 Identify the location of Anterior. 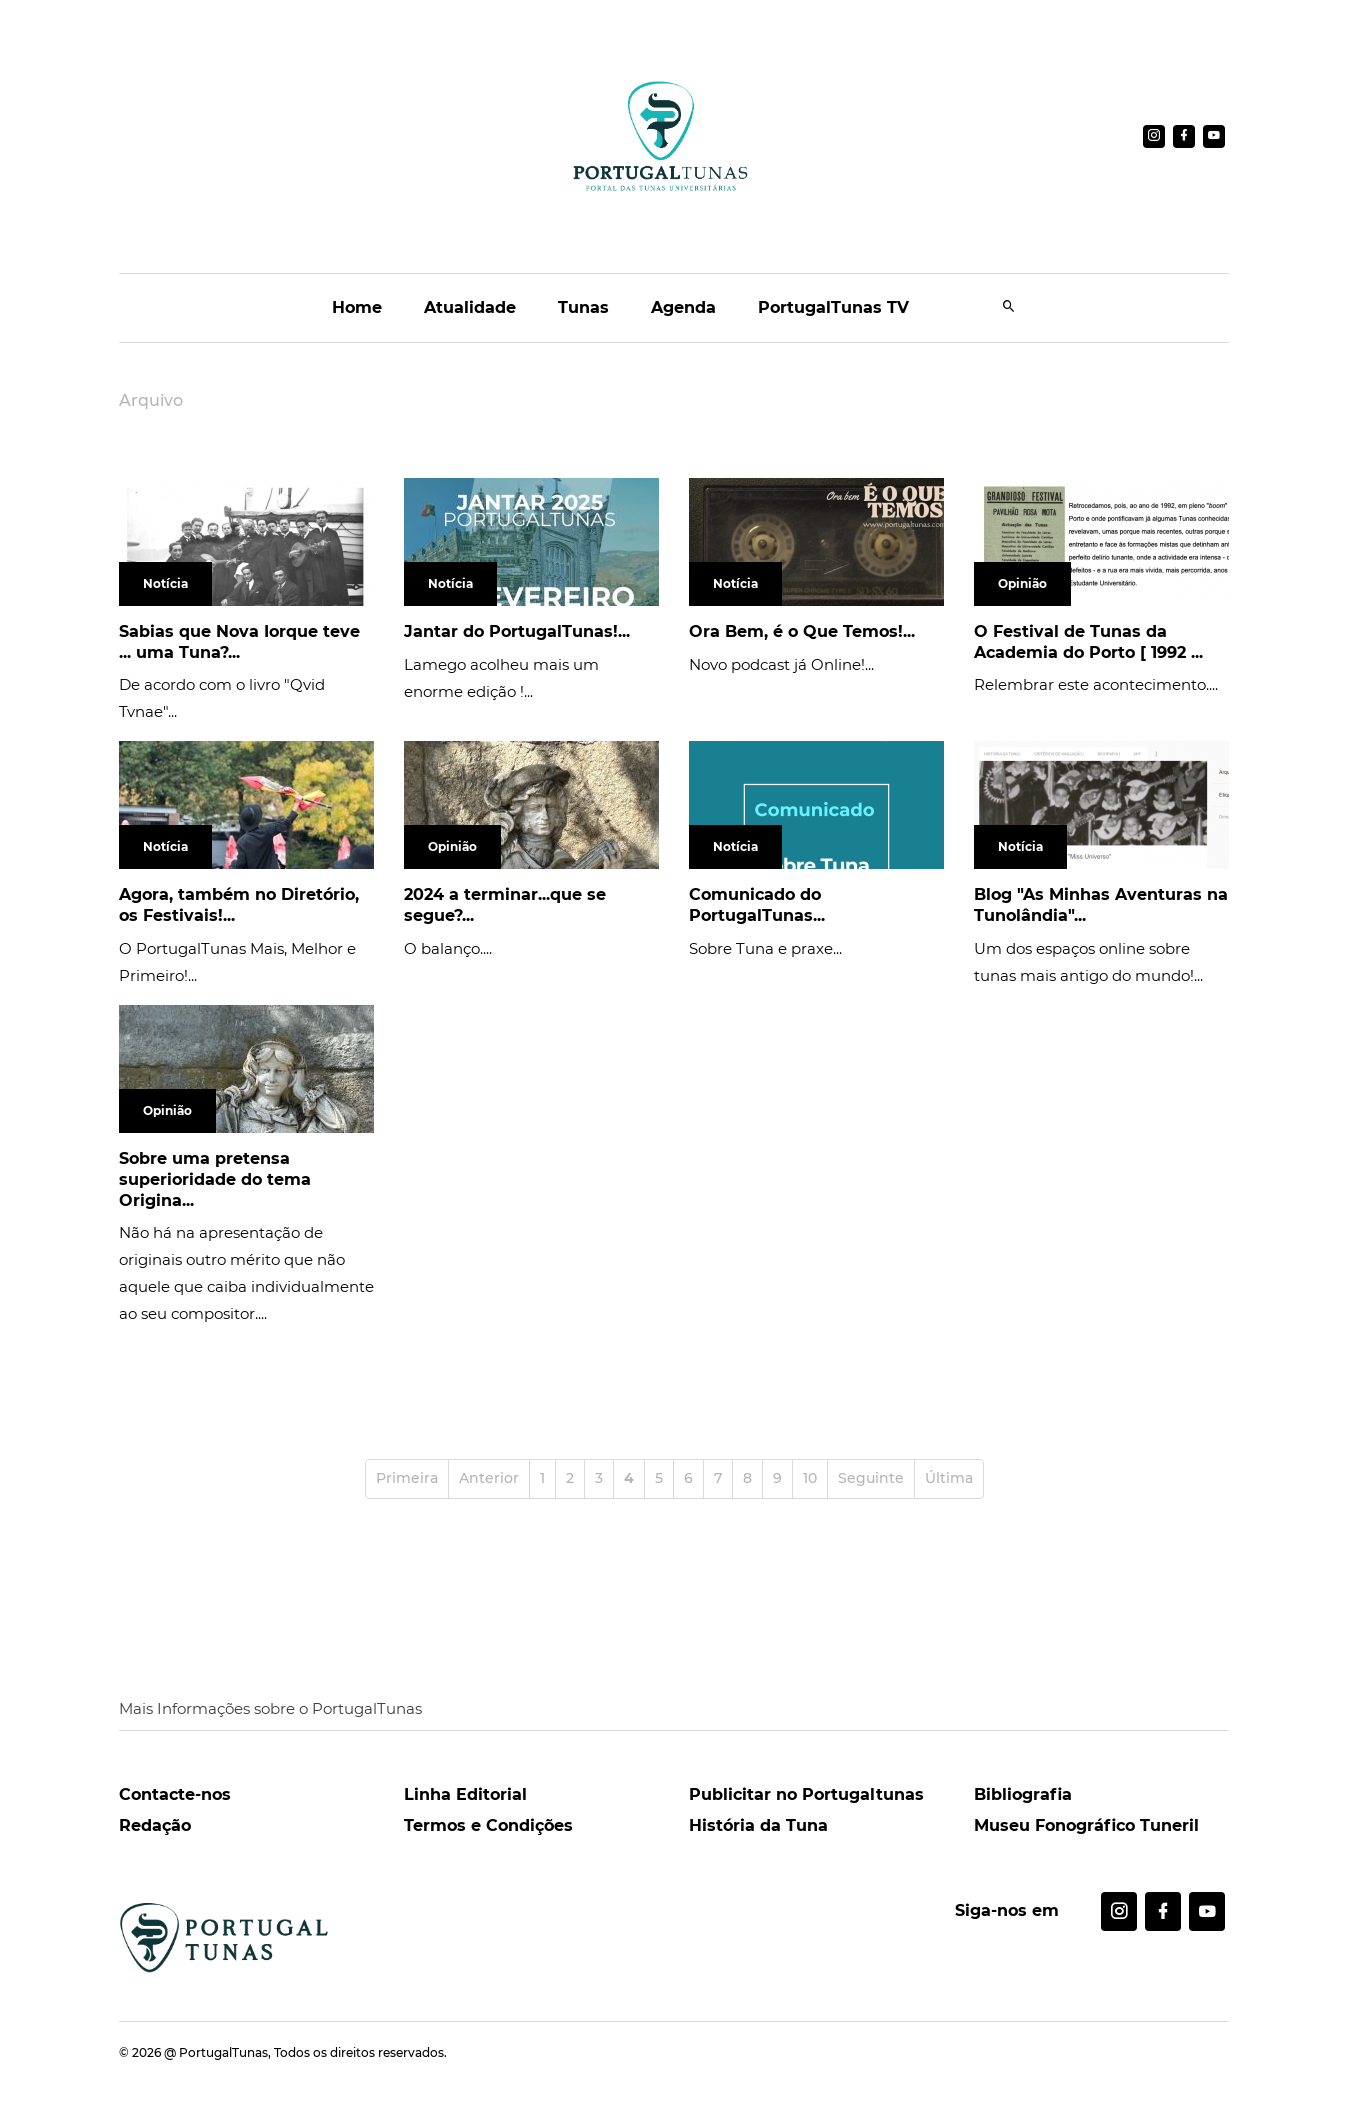
(489, 1478).